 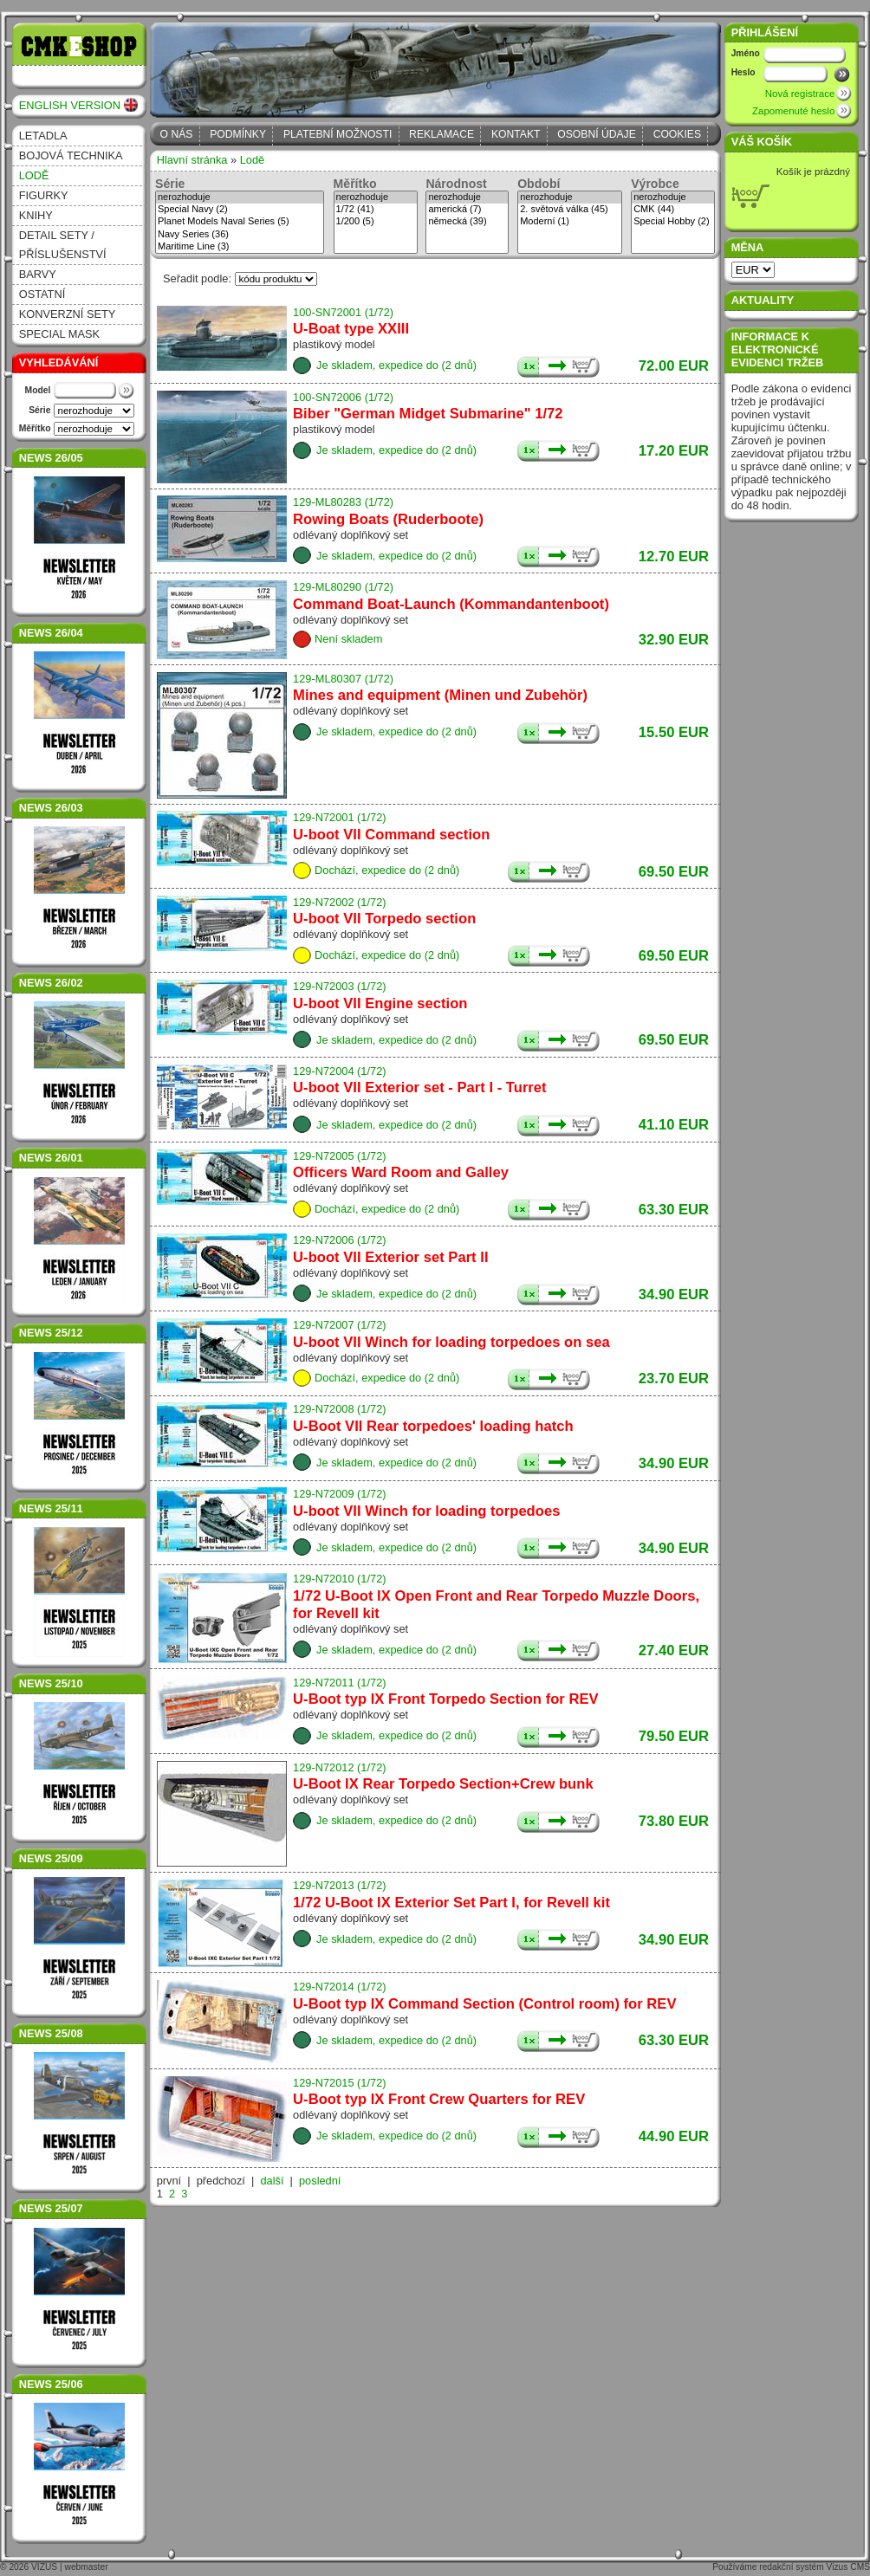 What do you see at coordinates (63, 245) in the screenshot?
I see `Detail sety / příslušenství` at bounding box center [63, 245].